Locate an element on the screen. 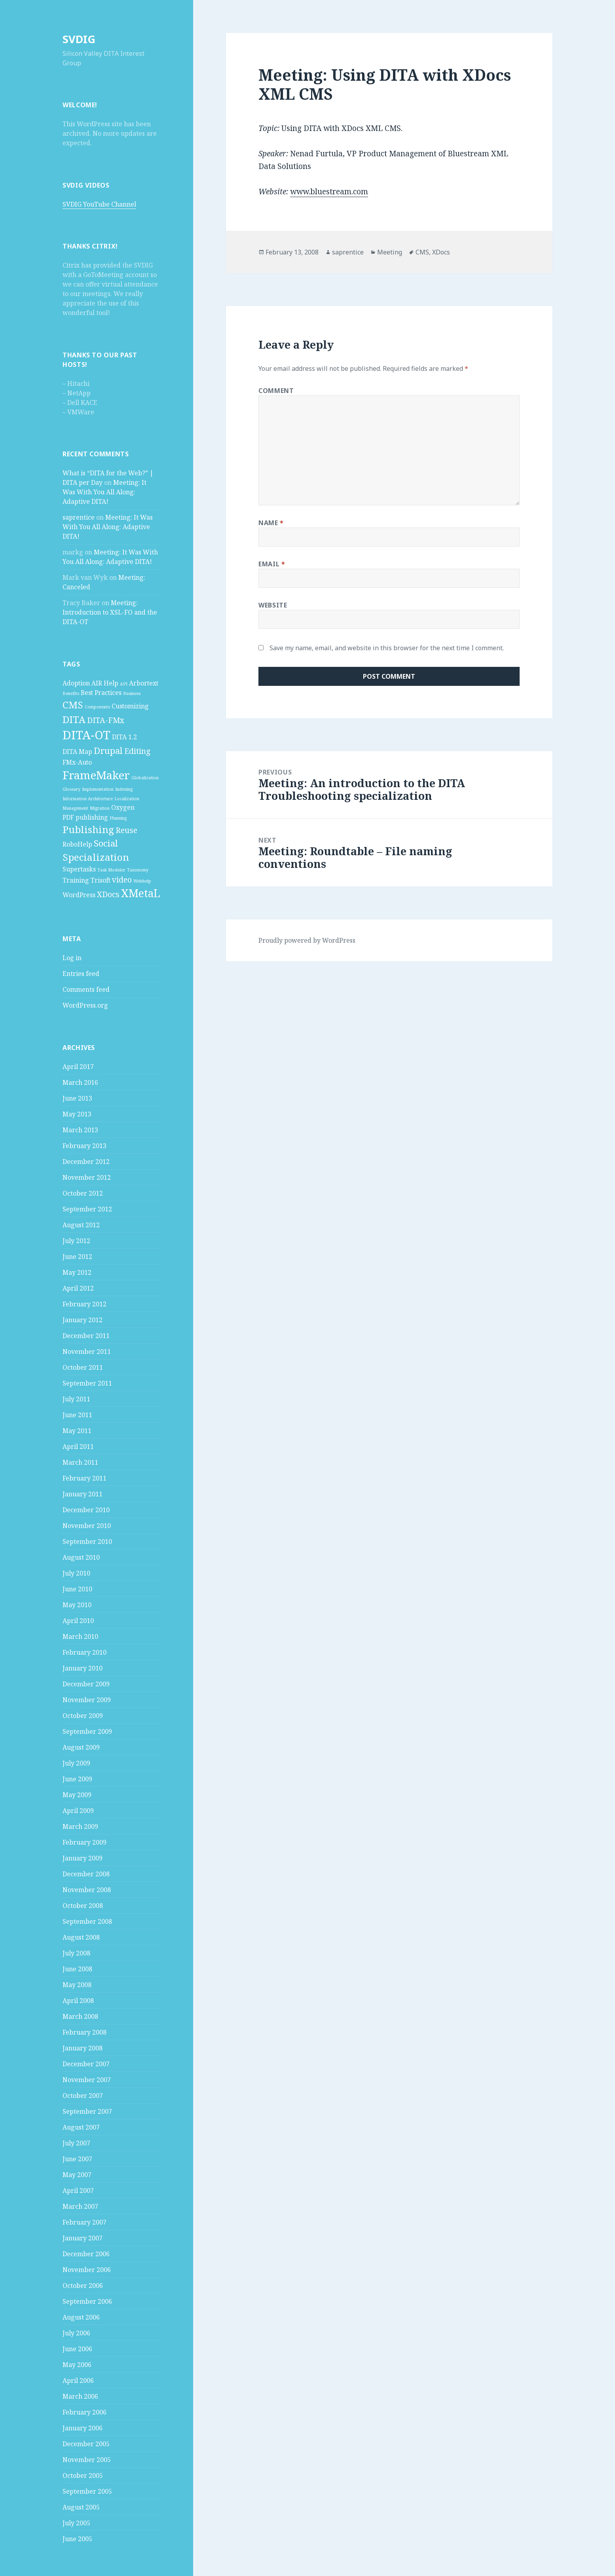  FMx-Auto [FMx-Auto (2 items)] is located at coordinates (77, 762).